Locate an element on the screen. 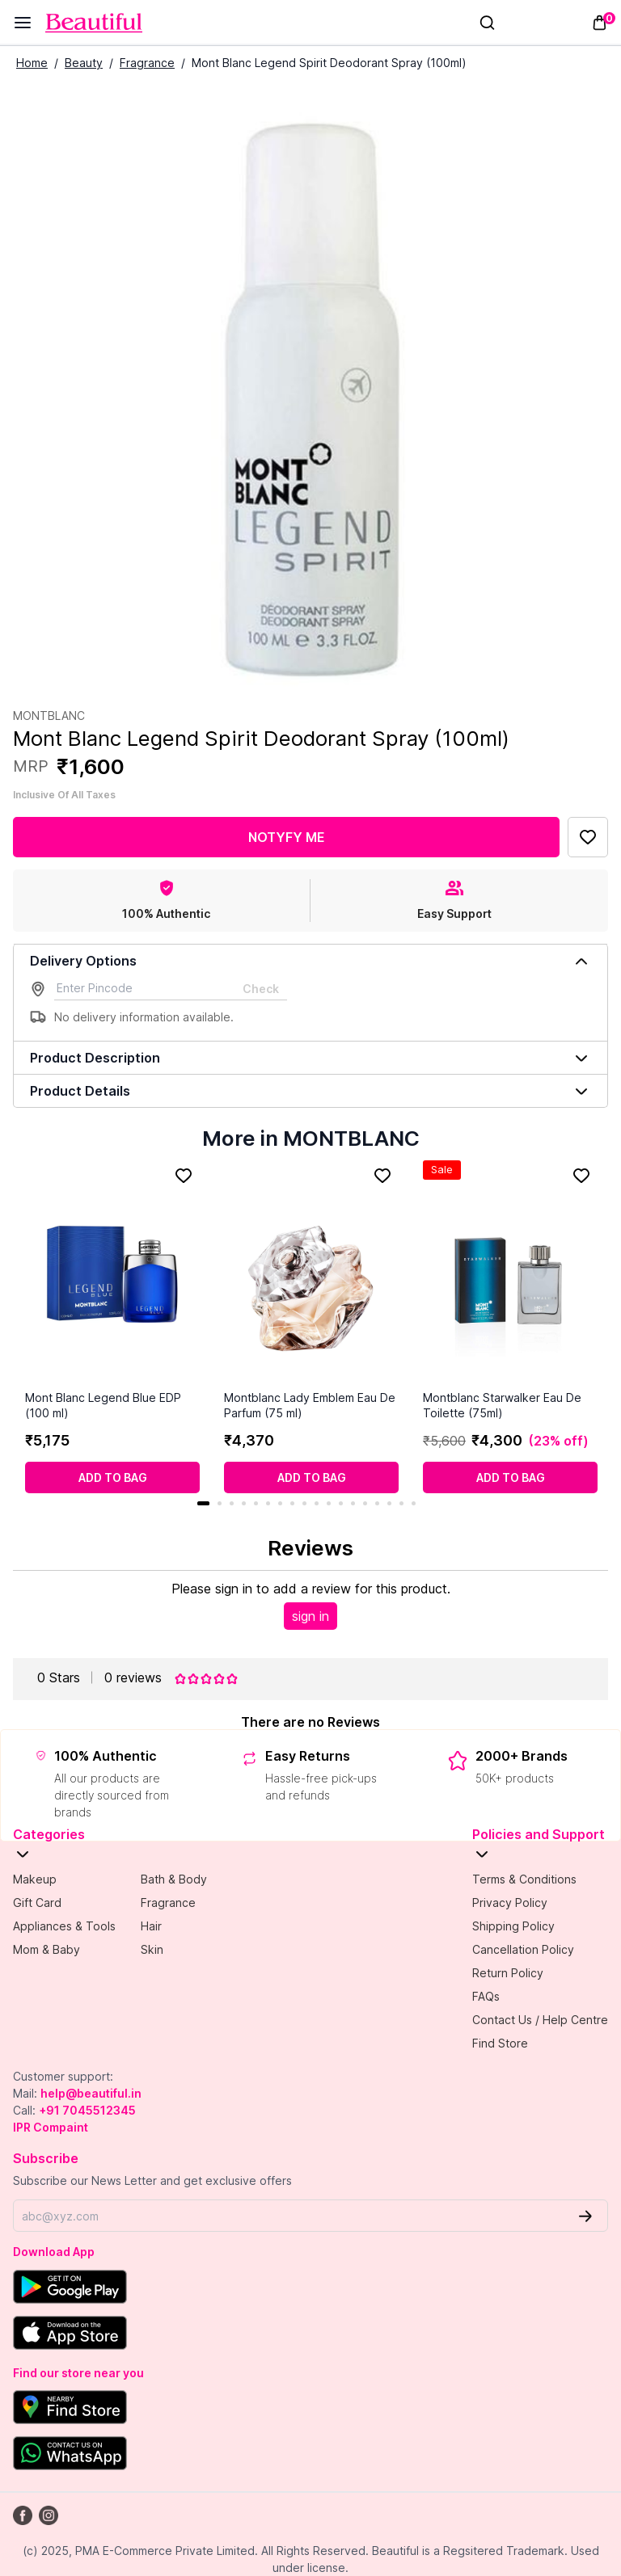 This screenshot has width=621, height=2576. Makeup is located at coordinates (35, 1879).